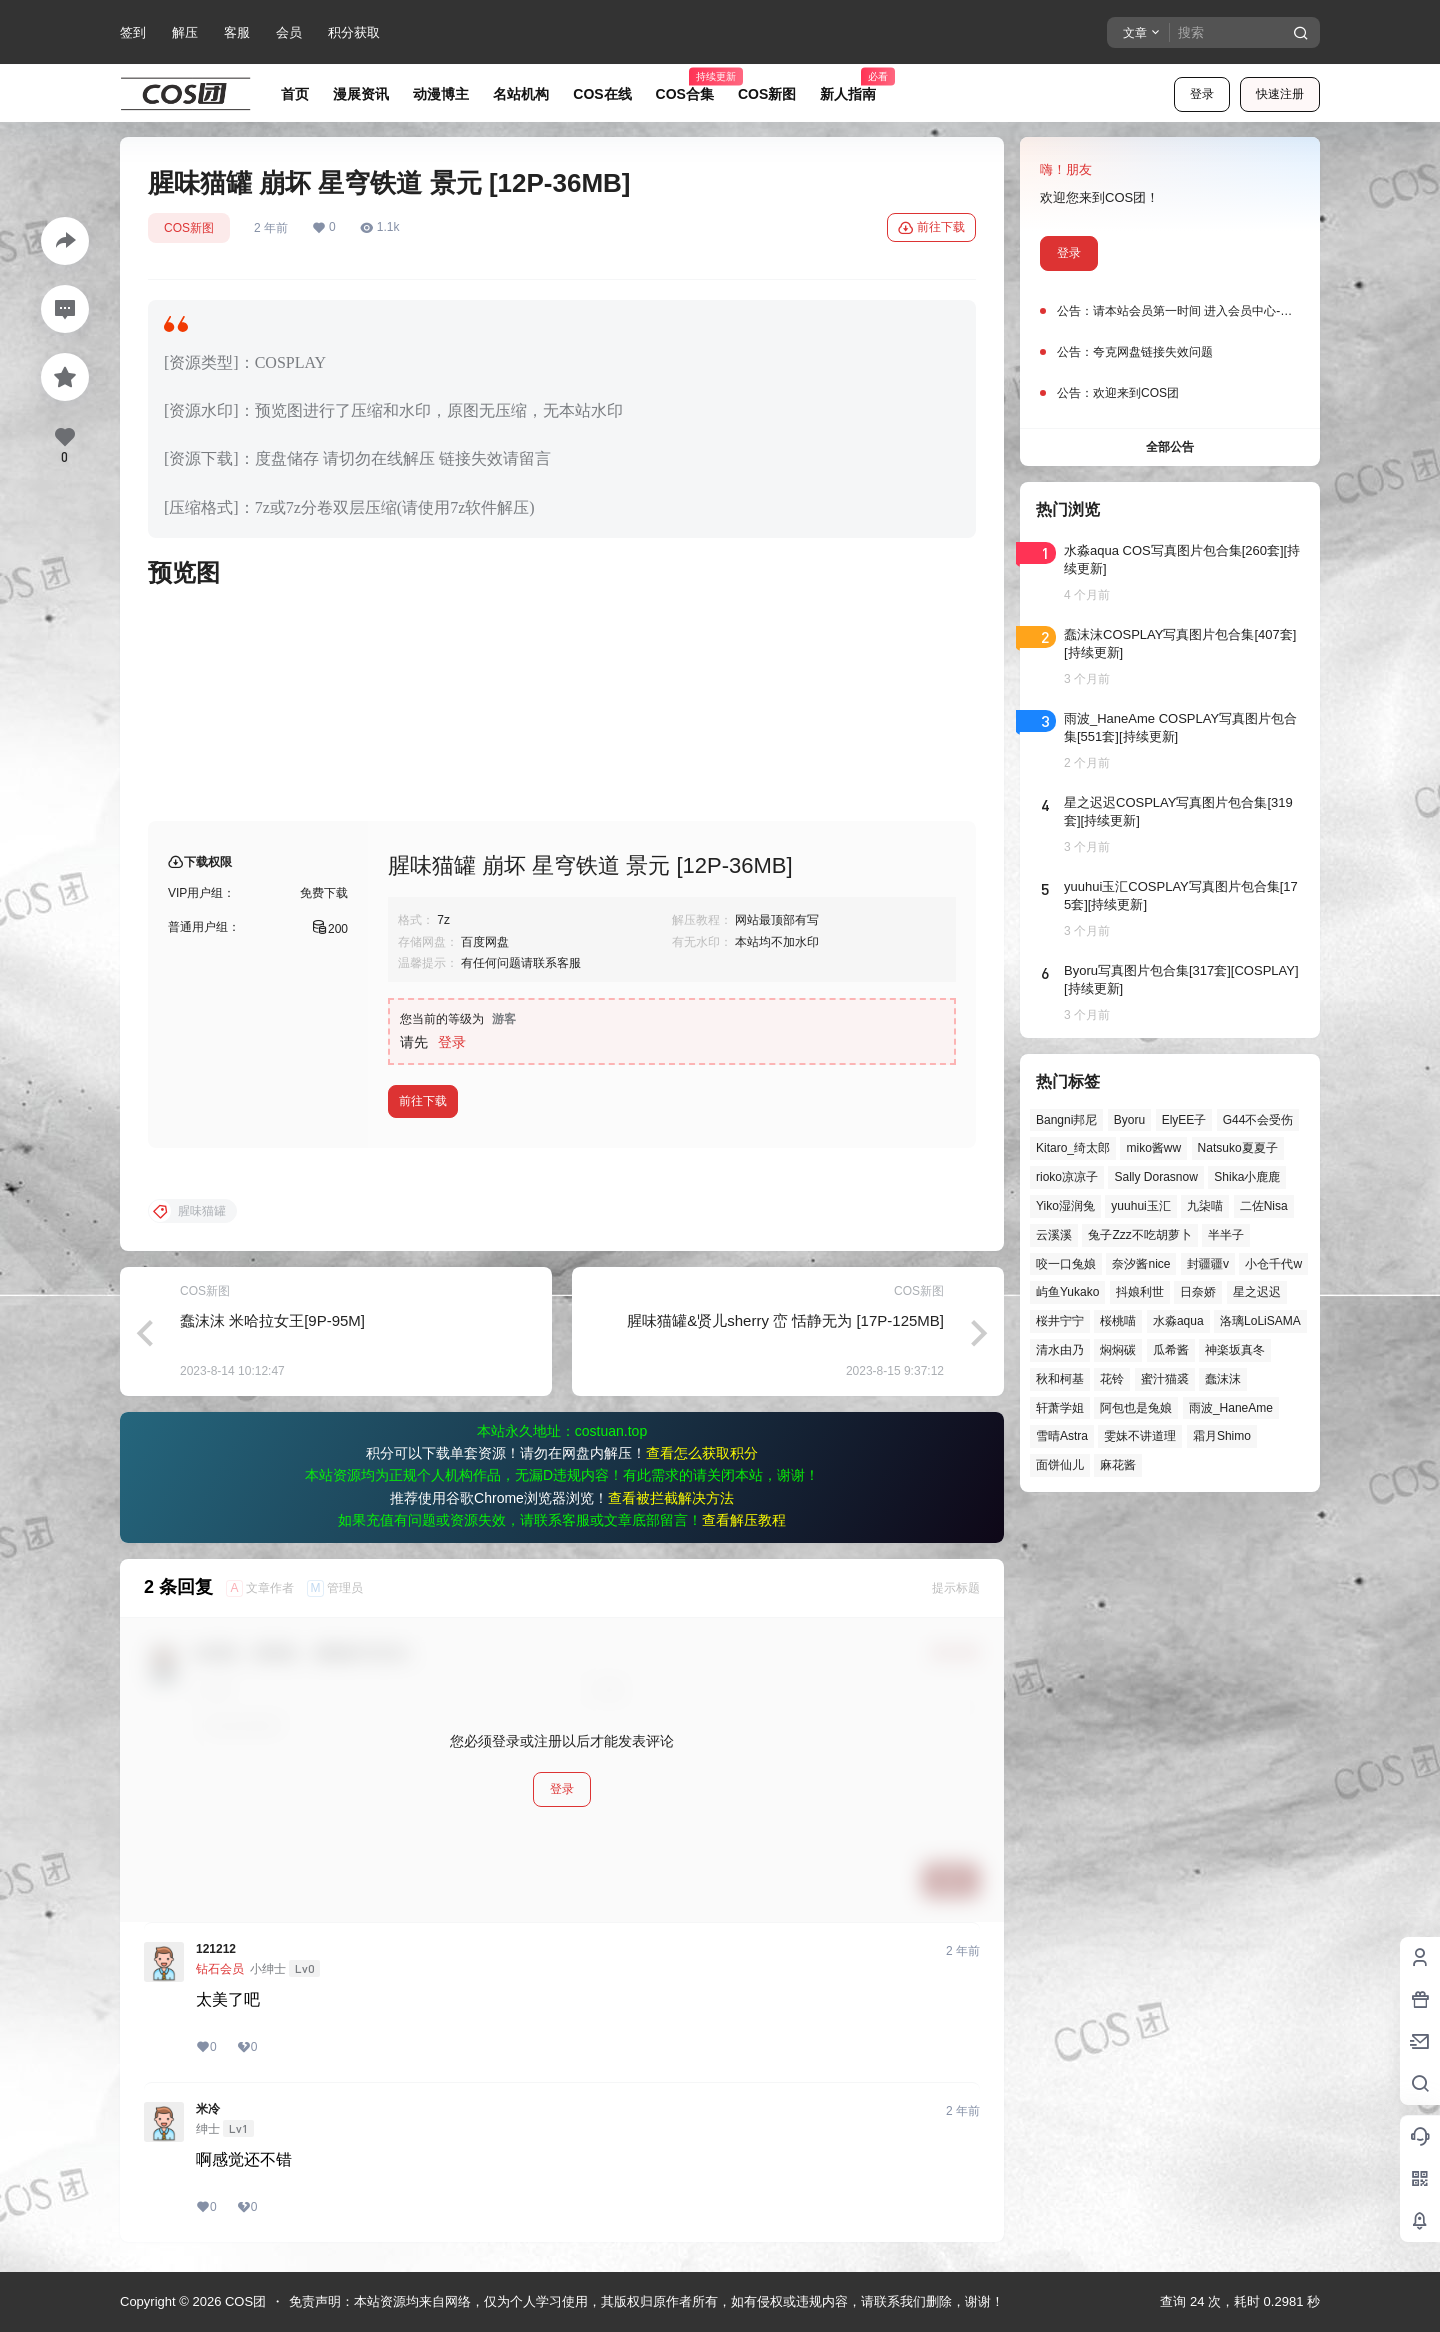 The width and height of the screenshot is (1440, 2332). What do you see at coordinates (1060, 1379) in the screenshot?
I see `秋和柯基 [秋和柯基 (40个项目)]` at bounding box center [1060, 1379].